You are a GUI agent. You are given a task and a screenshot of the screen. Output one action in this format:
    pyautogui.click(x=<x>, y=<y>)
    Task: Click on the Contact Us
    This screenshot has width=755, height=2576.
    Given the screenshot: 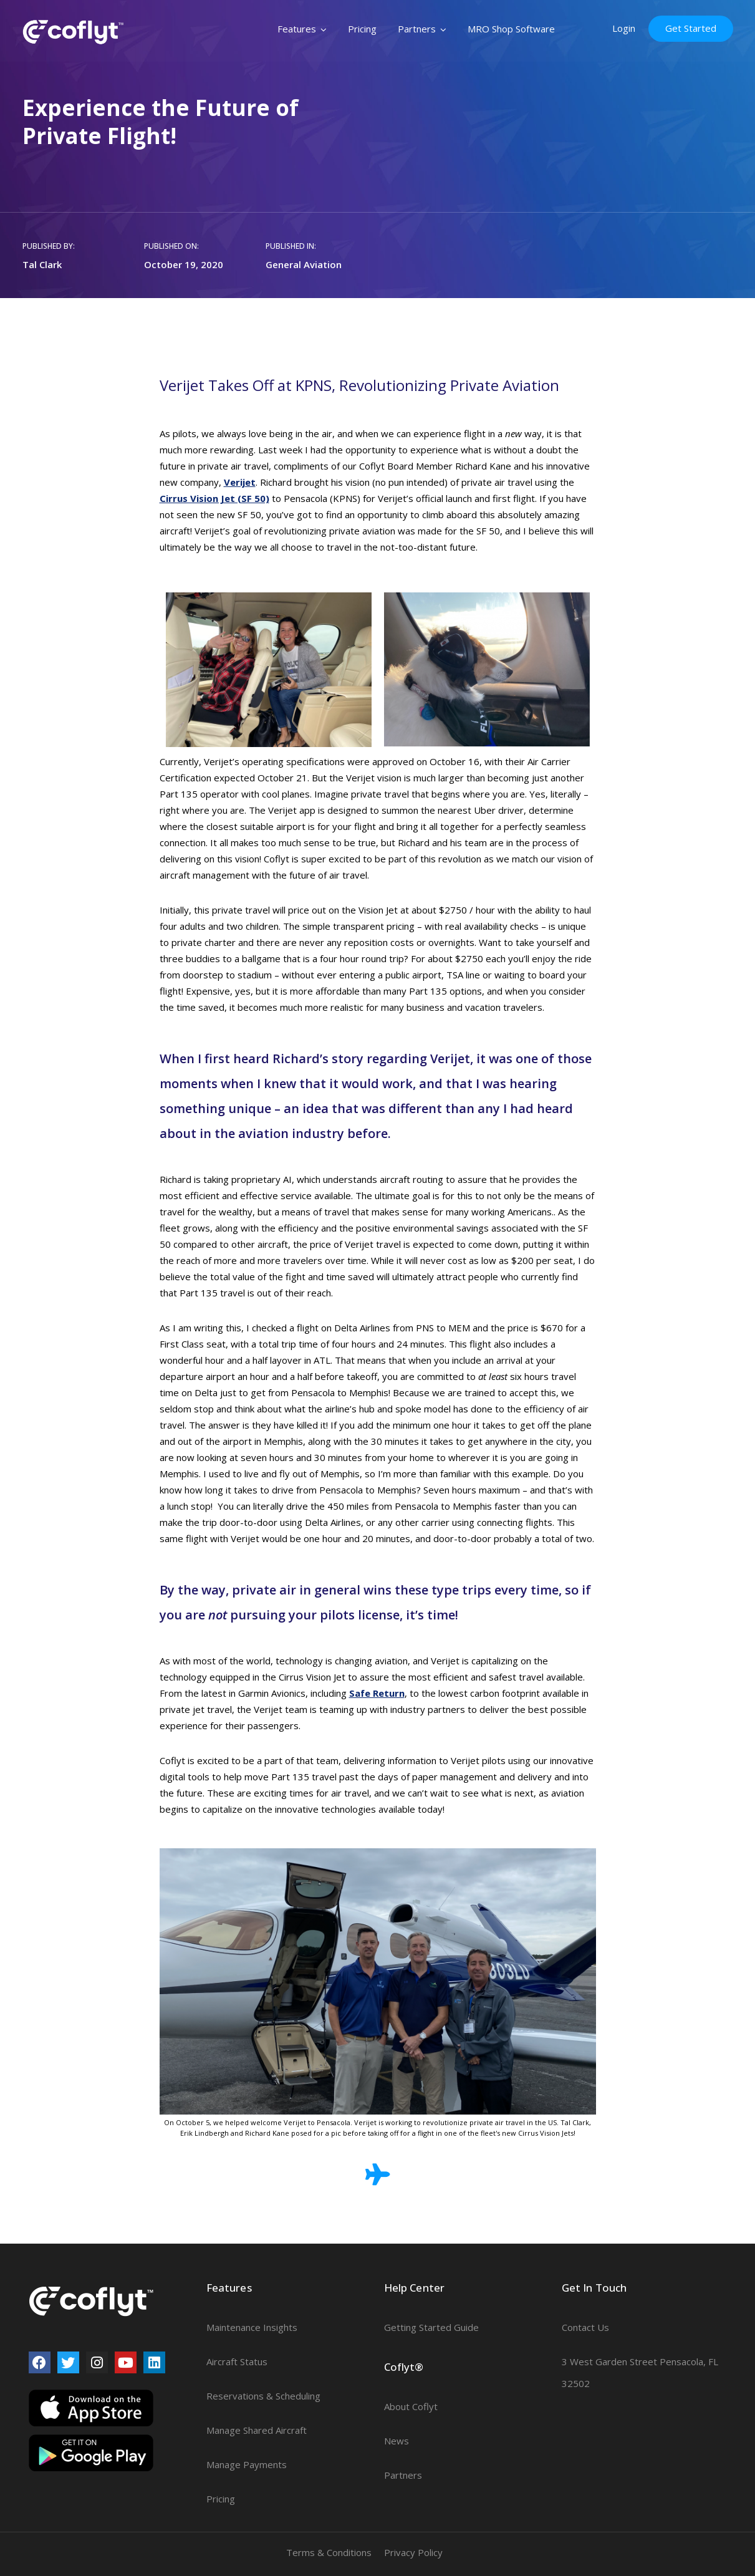 What is the action you would take?
    pyautogui.click(x=585, y=2327)
    